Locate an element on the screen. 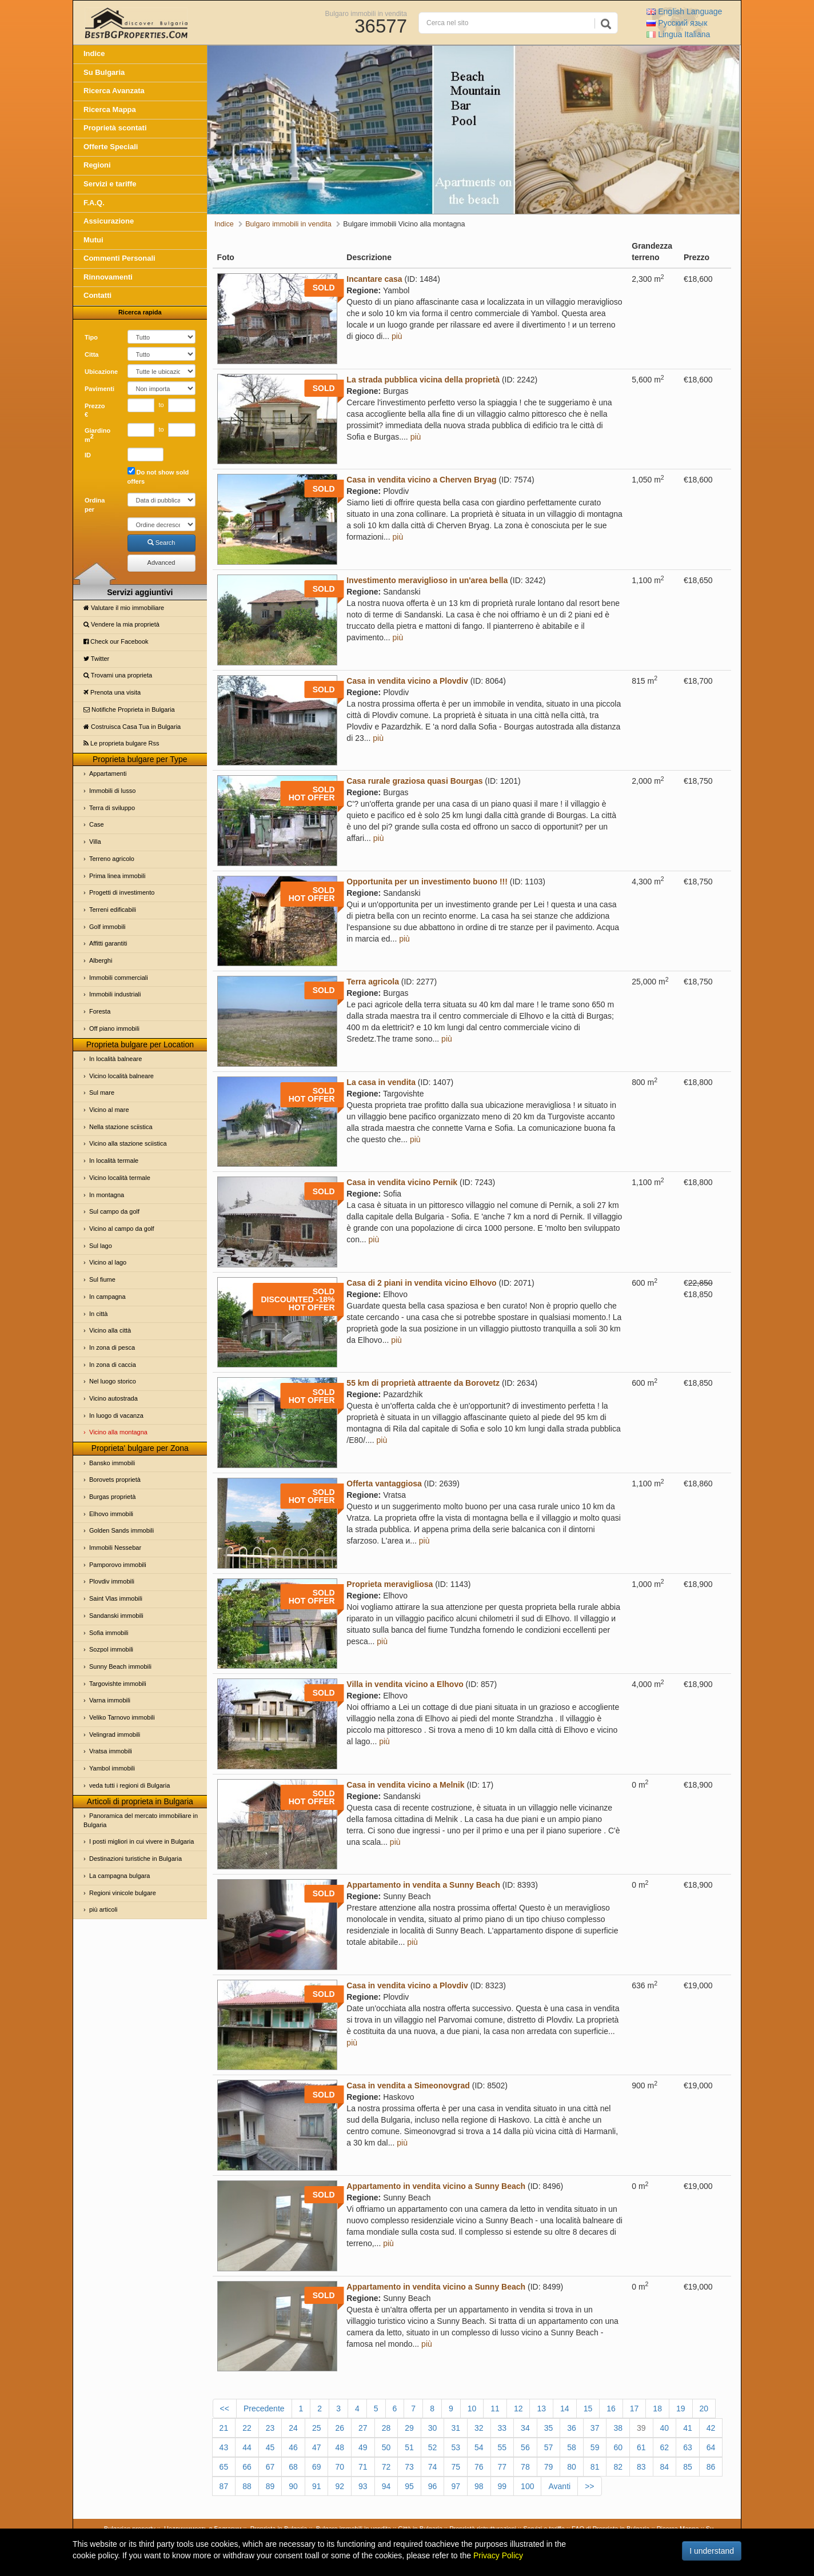 Image resolution: width=814 pixels, height=2576 pixels. 96 is located at coordinates (432, 2486).